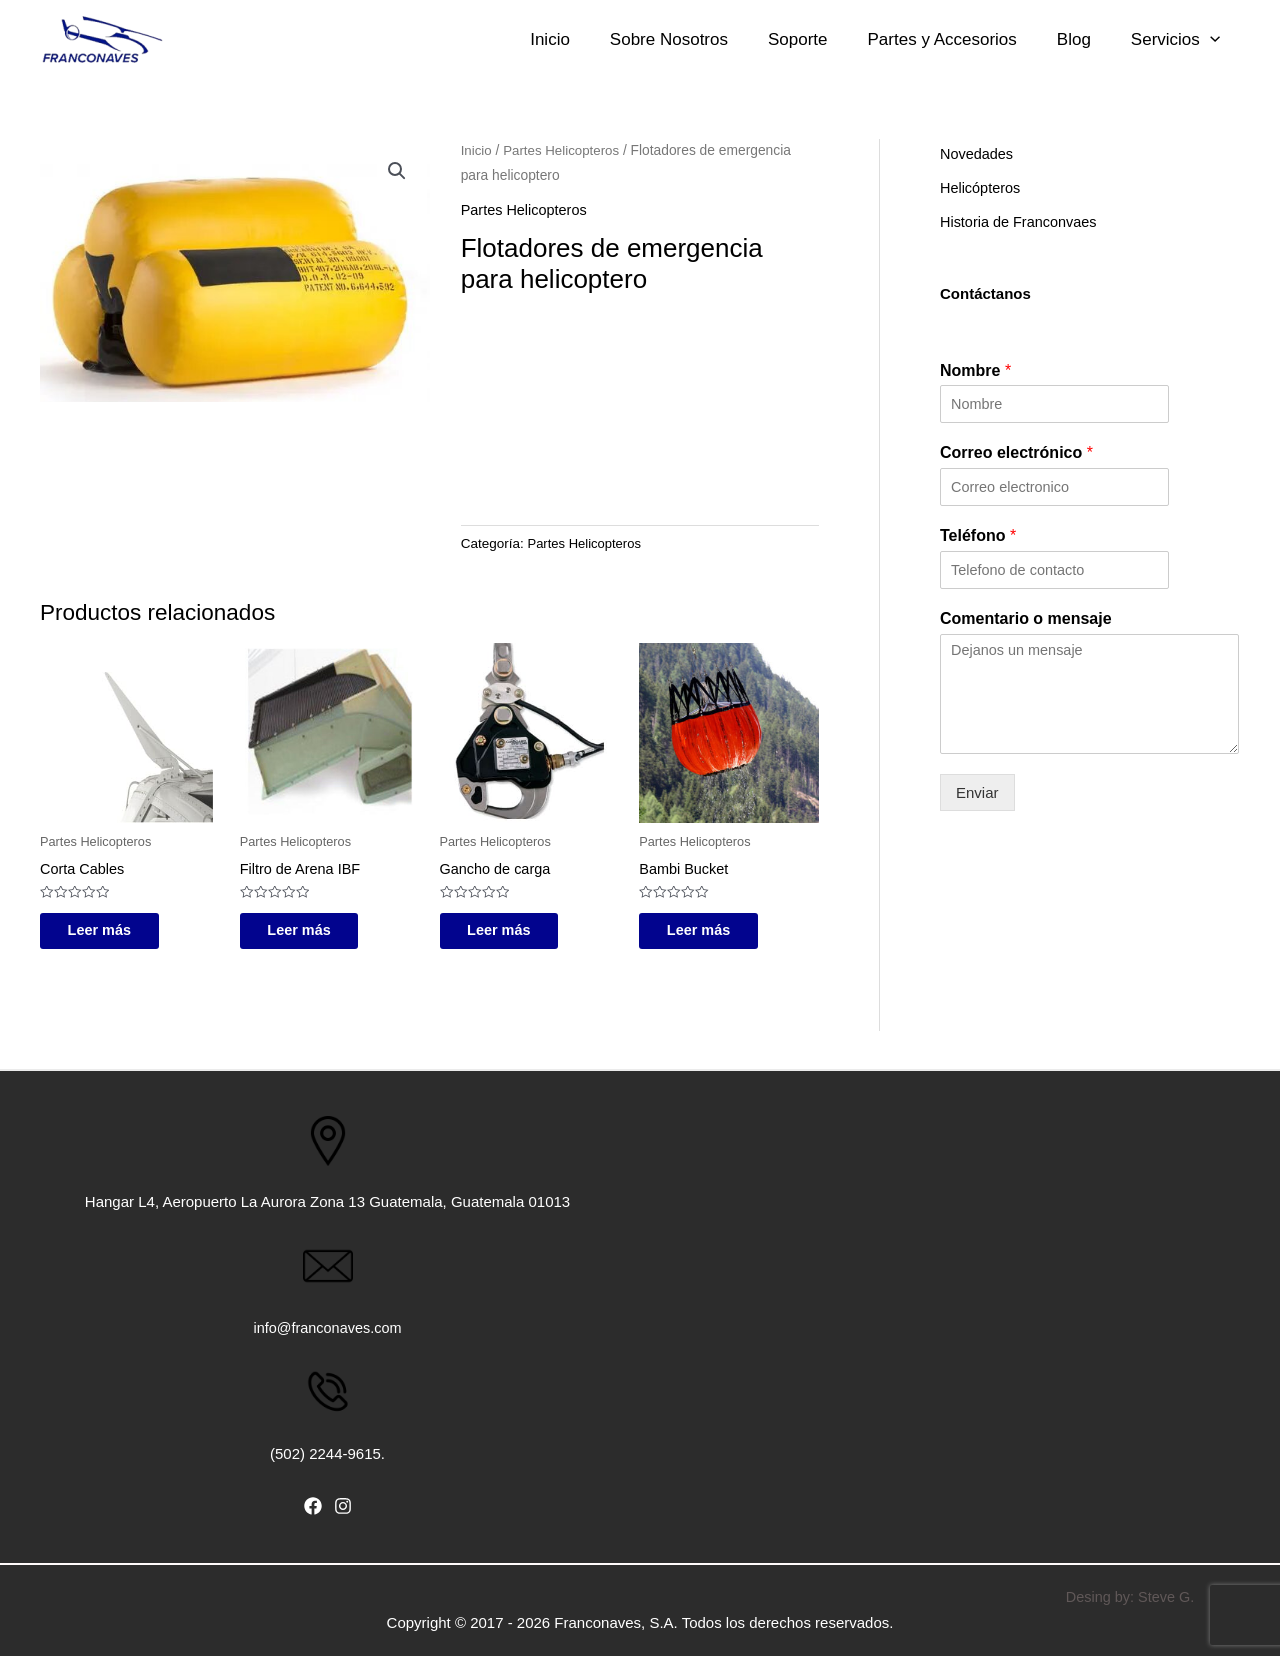  I want to click on Historia de Franconvaes, so click(1021, 221).